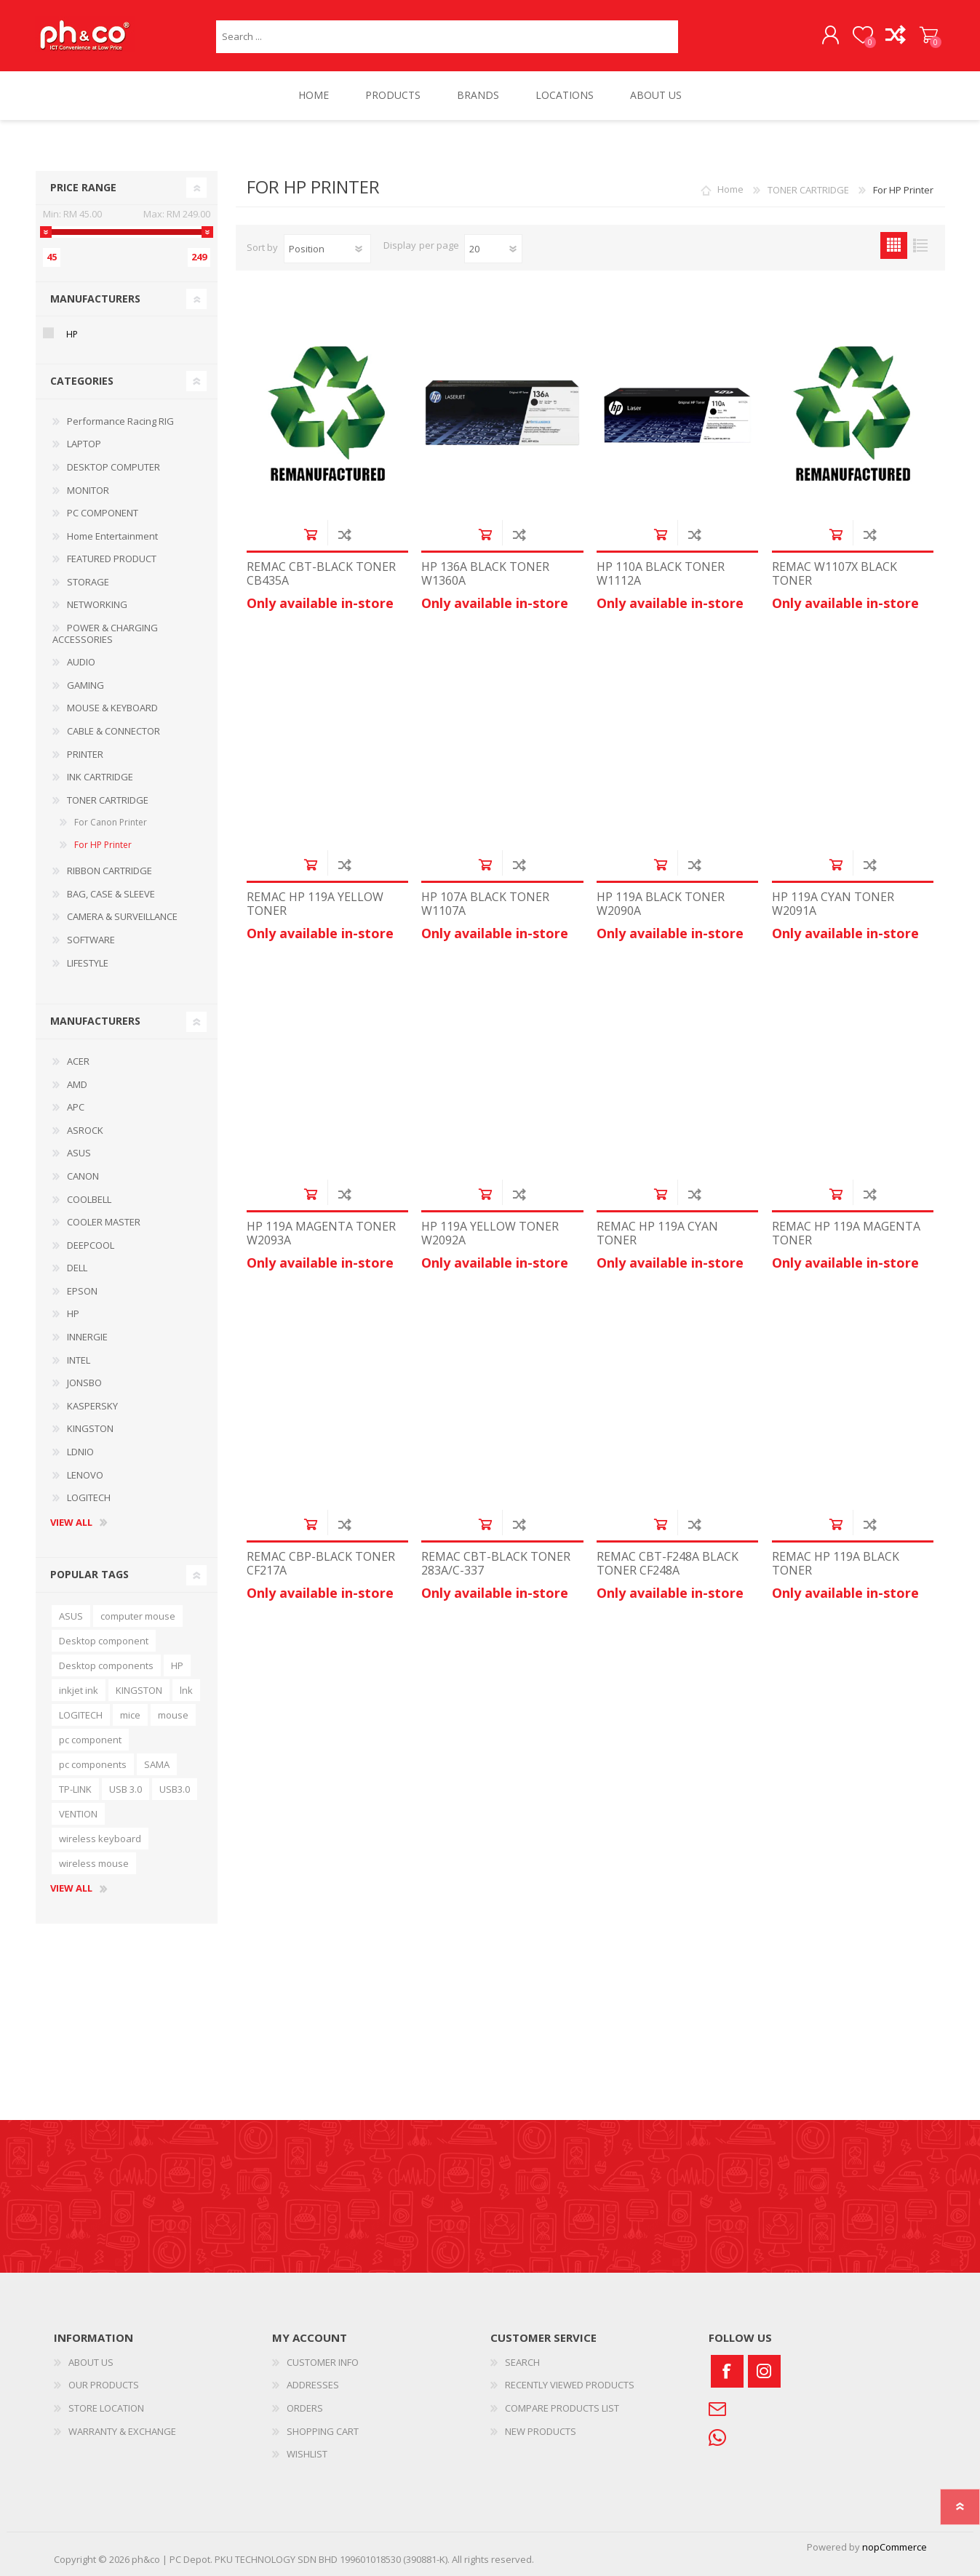 The height and width of the screenshot is (2576, 980). What do you see at coordinates (106, 1665) in the screenshot?
I see `Desktop components` at bounding box center [106, 1665].